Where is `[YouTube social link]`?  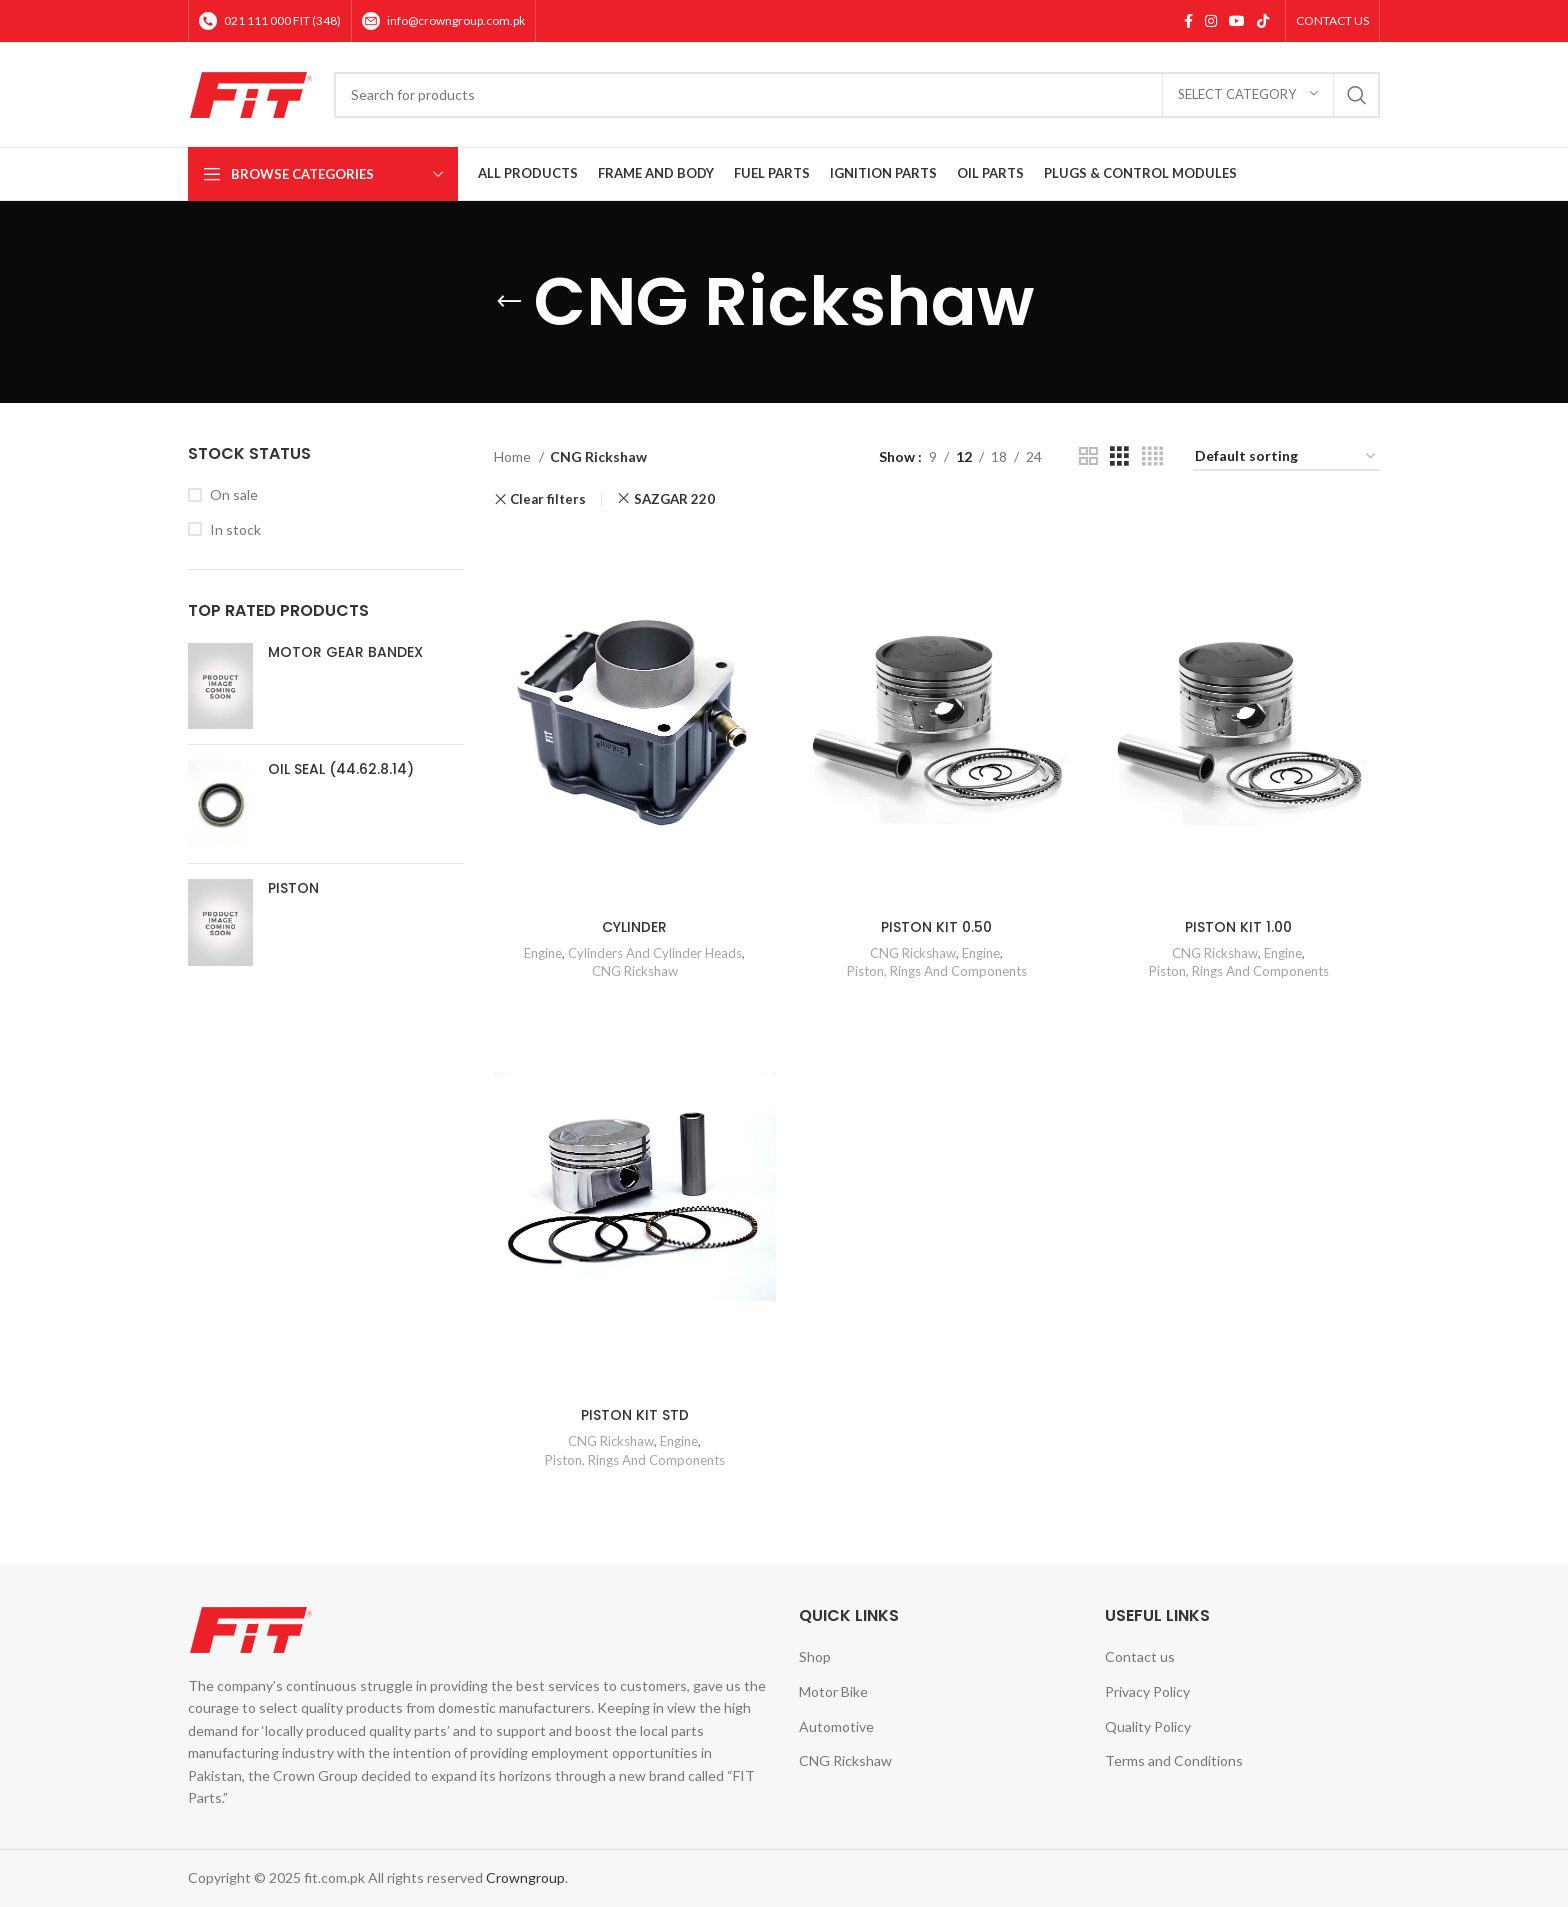 [YouTube social link] is located at coordinates (1237, 21).